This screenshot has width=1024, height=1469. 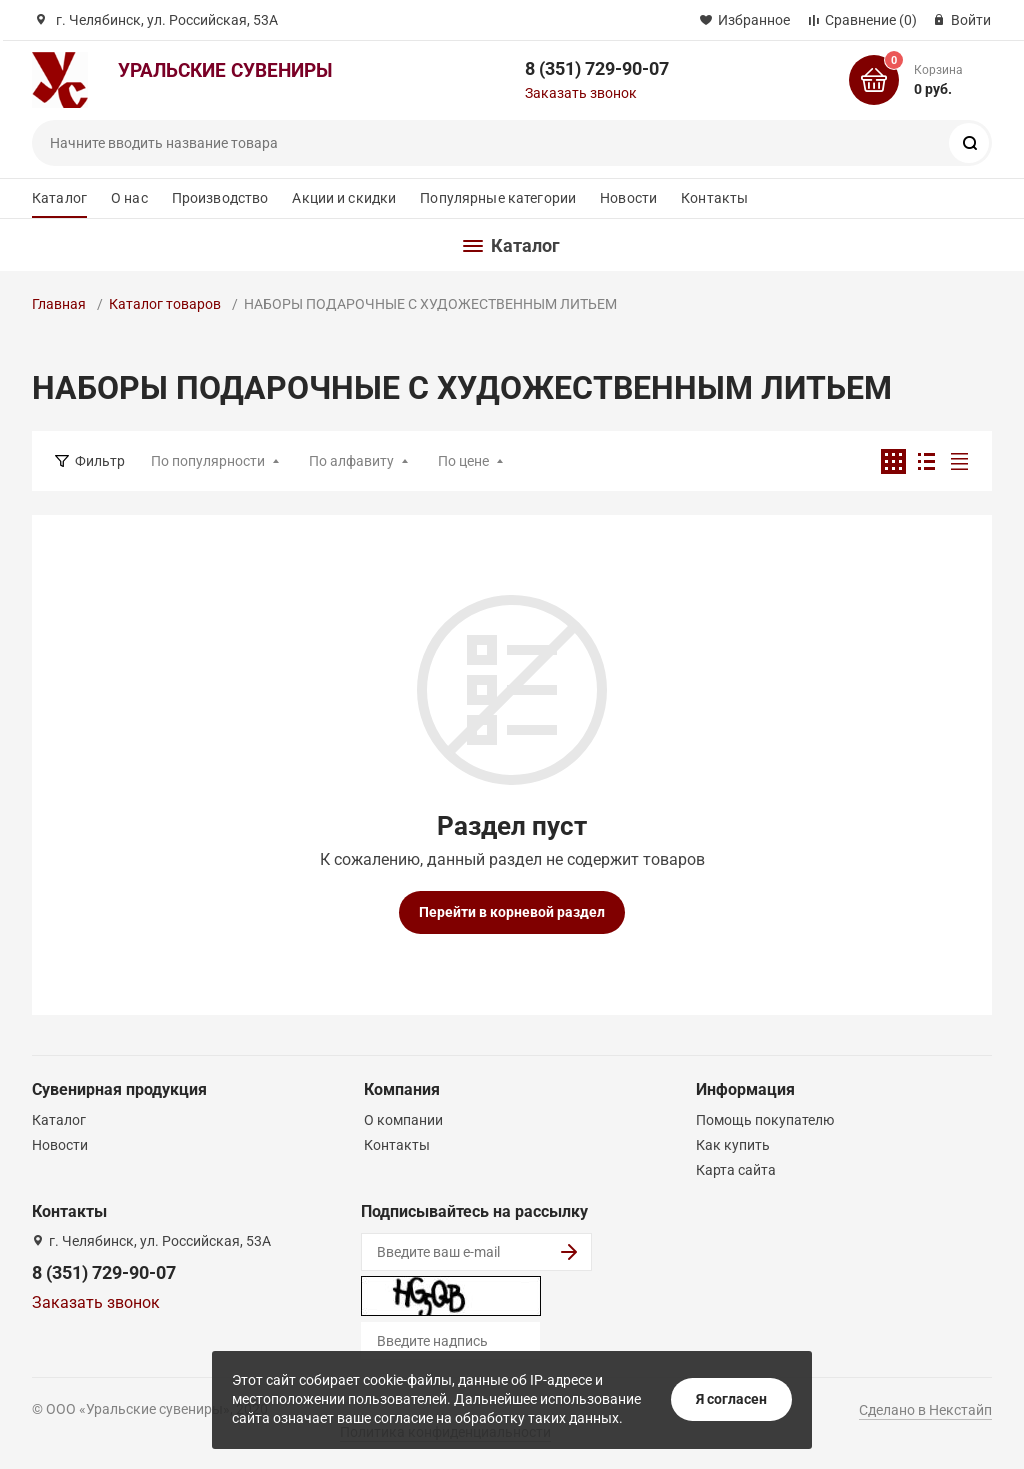 What do you see at coordinates (714, 198) in the screenshot?
I see `Контакты` at bounding box center [714, 198].